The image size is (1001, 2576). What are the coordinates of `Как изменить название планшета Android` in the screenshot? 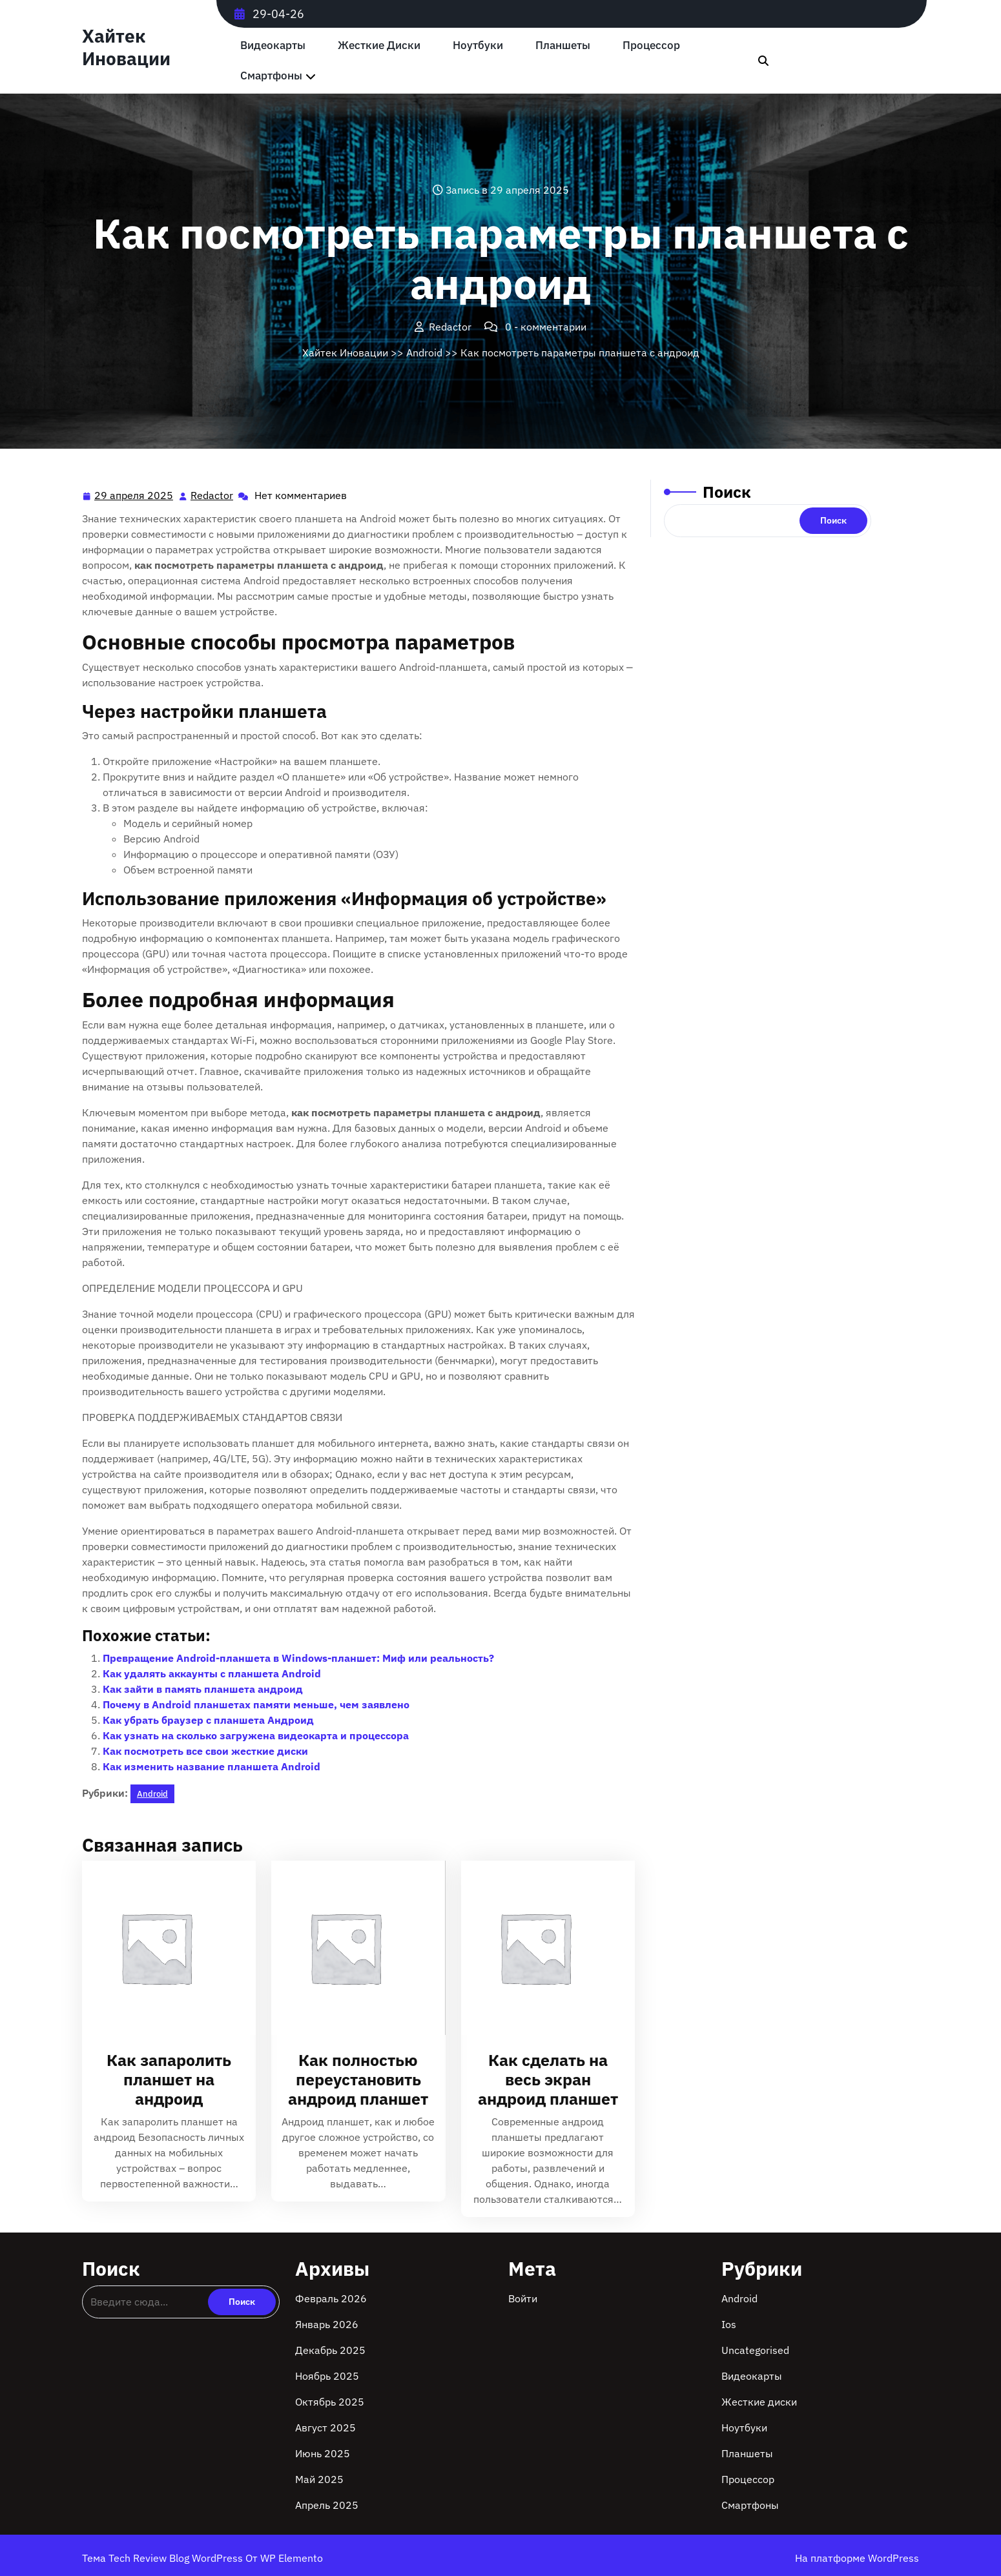 It's located at (211, 1766).